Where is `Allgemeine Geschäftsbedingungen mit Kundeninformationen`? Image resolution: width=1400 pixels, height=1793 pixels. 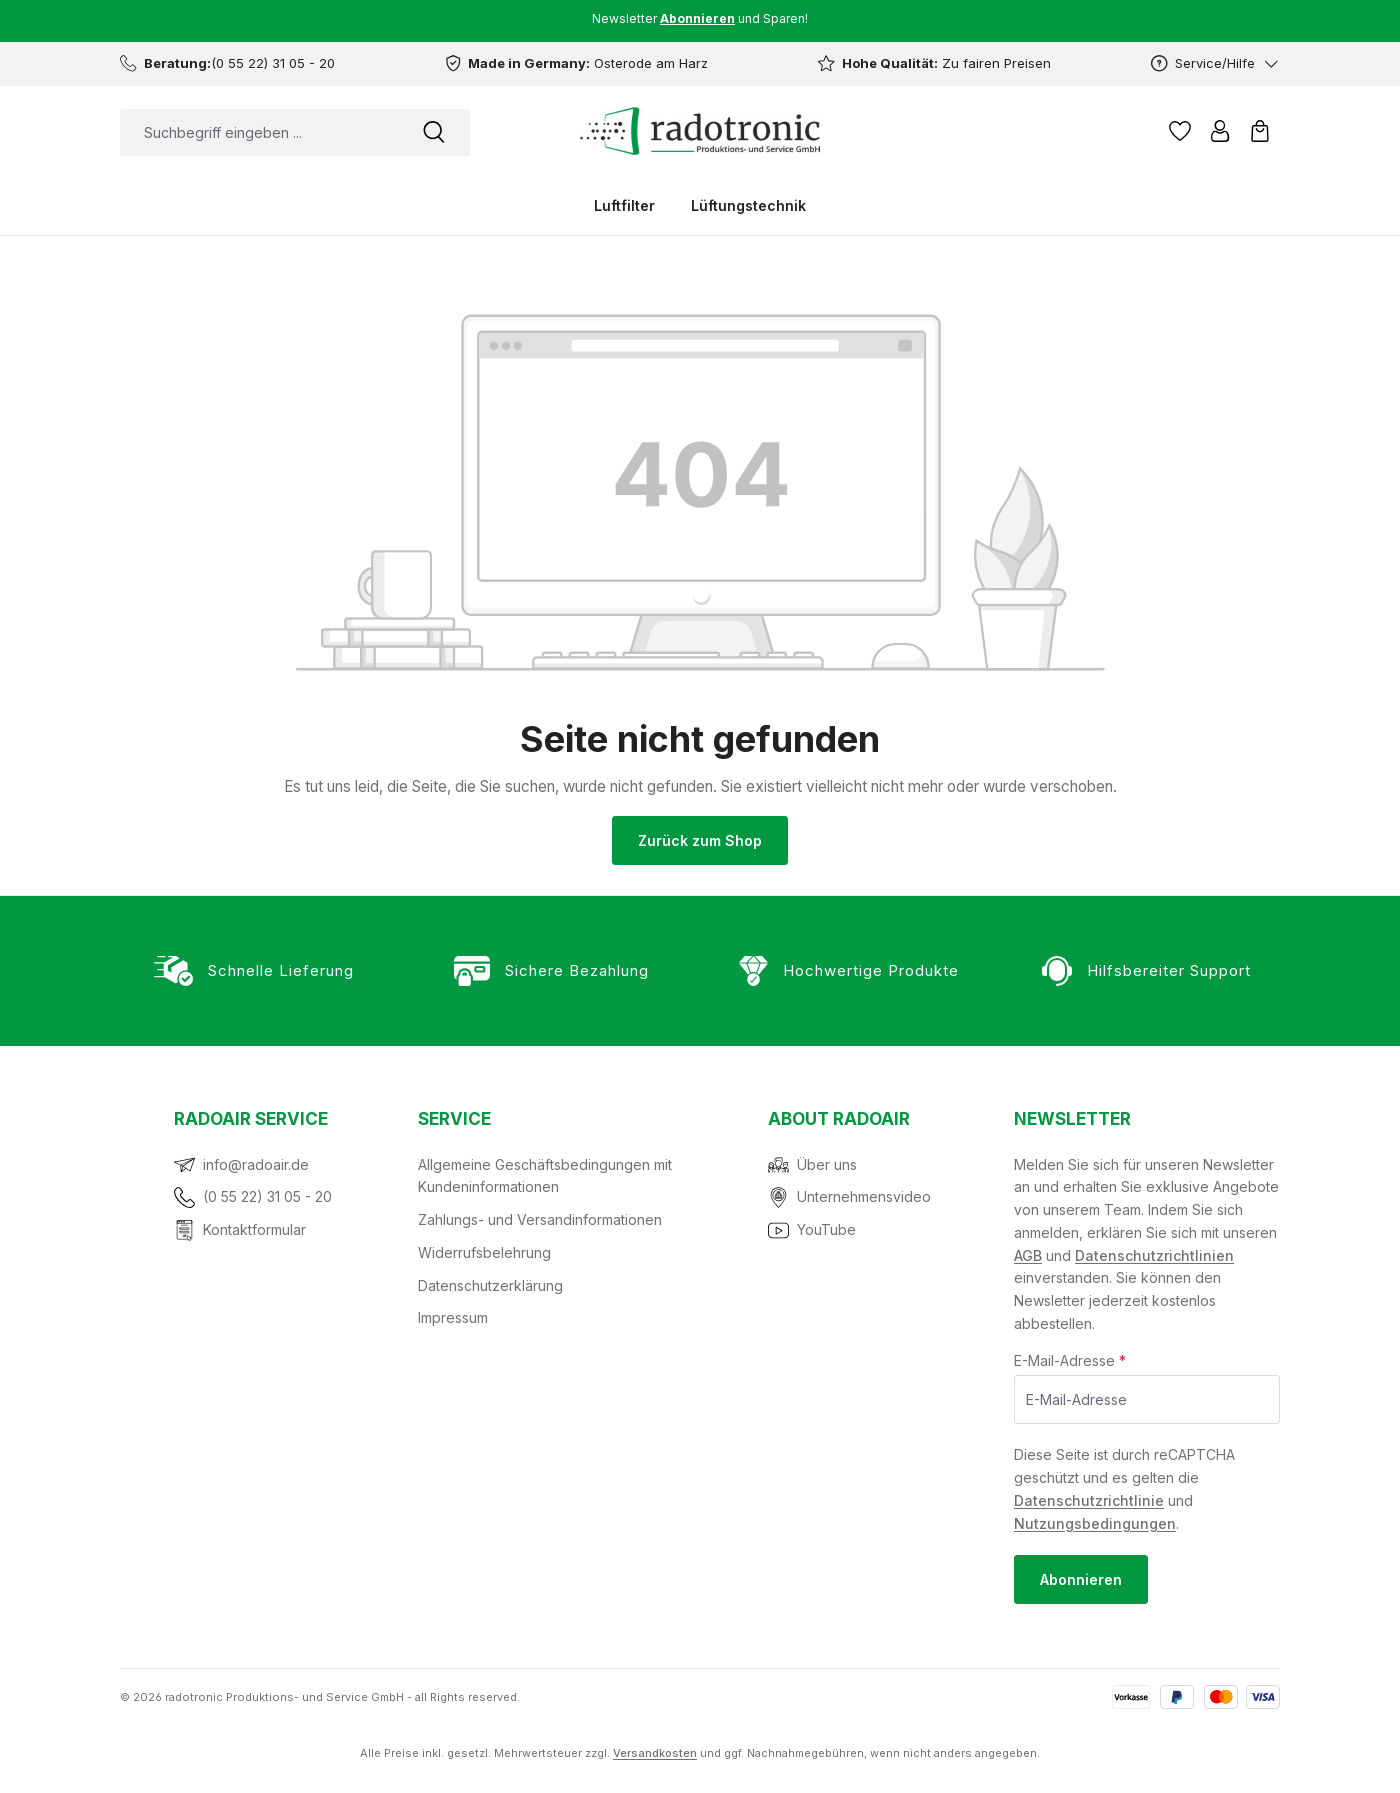 Allgemeine Geschäftsbedingungen mit Kundeninformationen is located at coordinates (545, 1176).